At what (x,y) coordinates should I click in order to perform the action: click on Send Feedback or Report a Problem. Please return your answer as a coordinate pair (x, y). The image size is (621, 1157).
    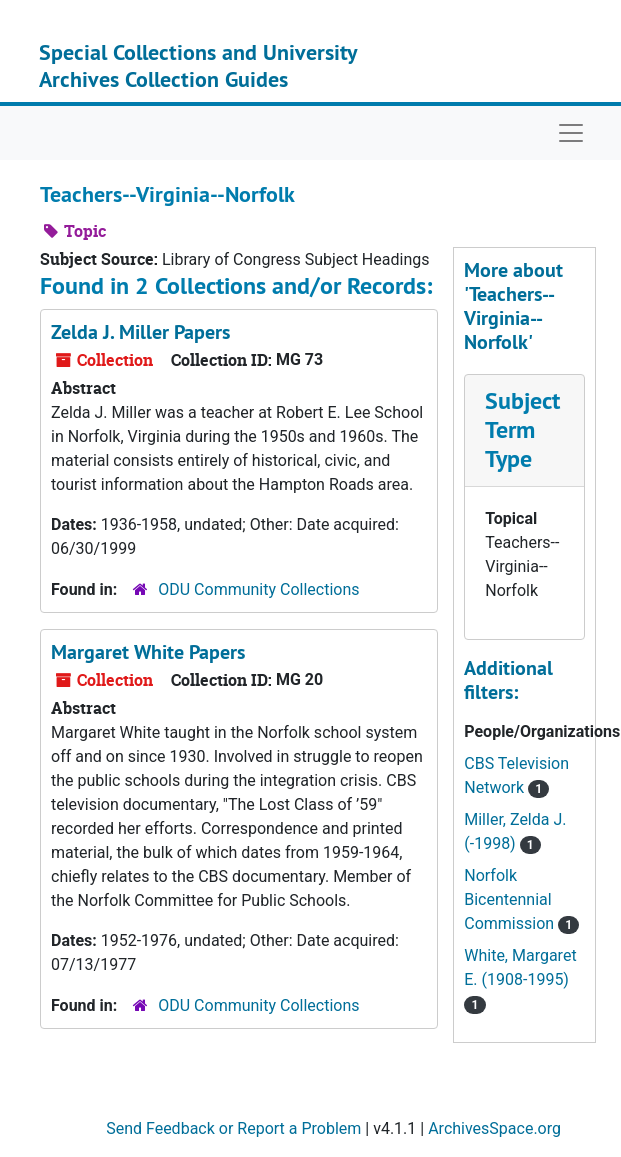
    Looking at the image, I should click on (233, 1128).